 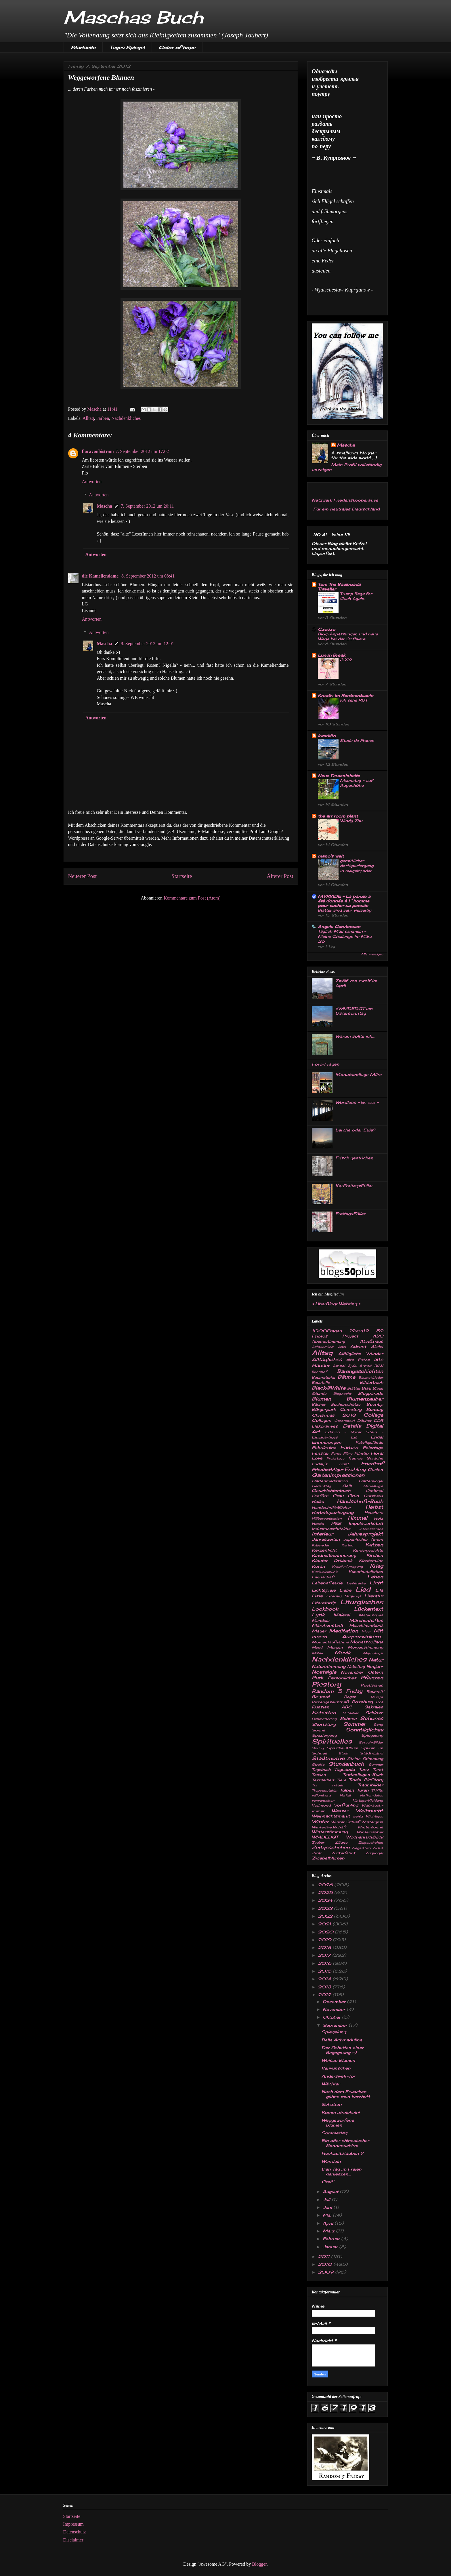 What do you see at coordinates (324, 1724) in the screenshot?
I see `Shortstory` at bounding box center [324, 1724].